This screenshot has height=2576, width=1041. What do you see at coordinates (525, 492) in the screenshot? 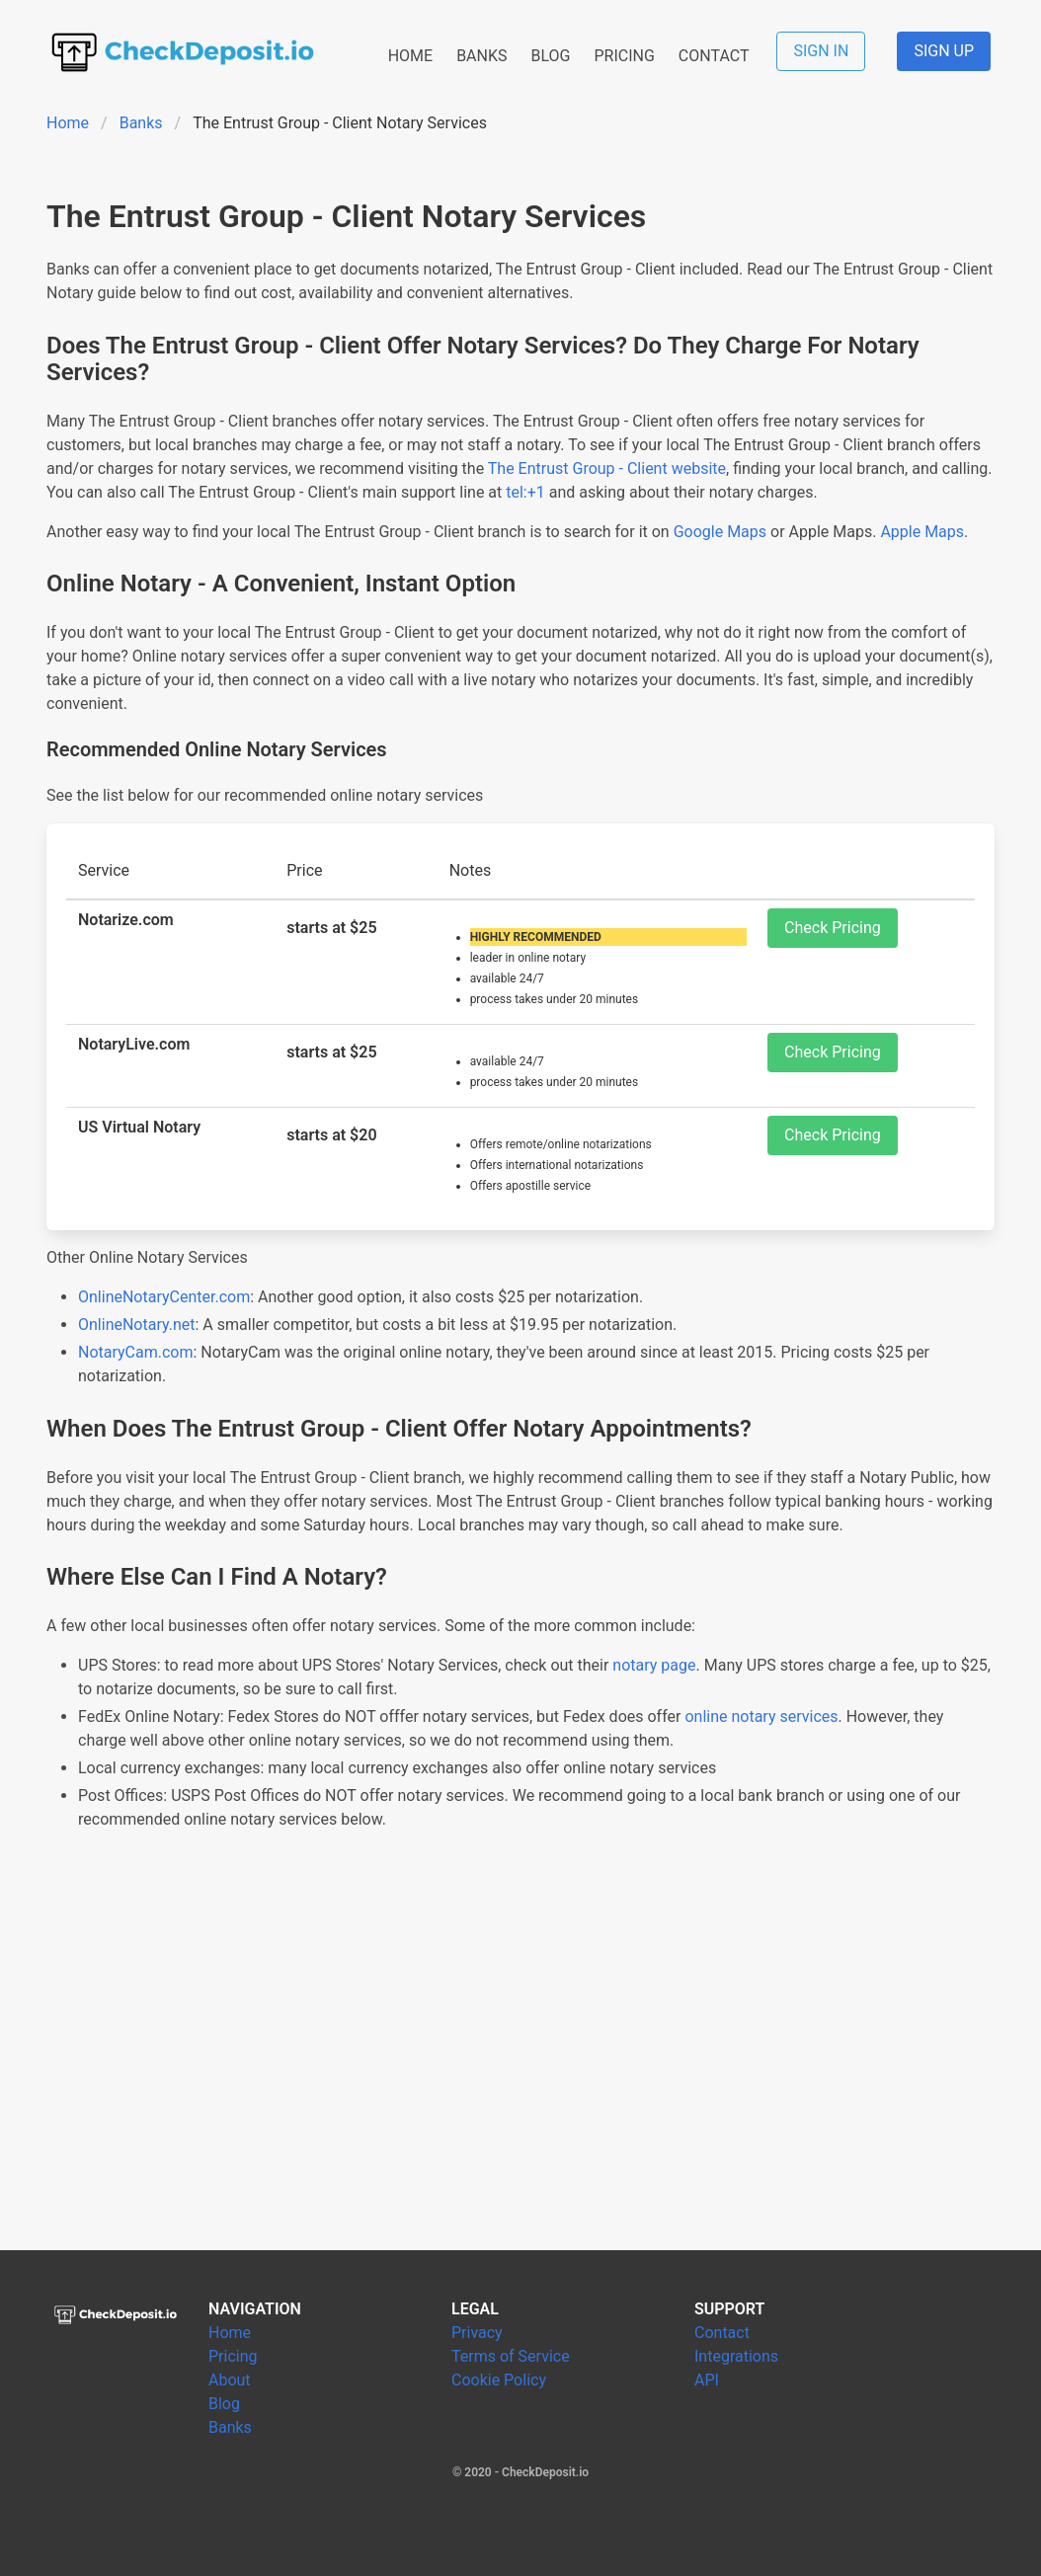
I see `tel:+1` at bounding box center [525, 492].